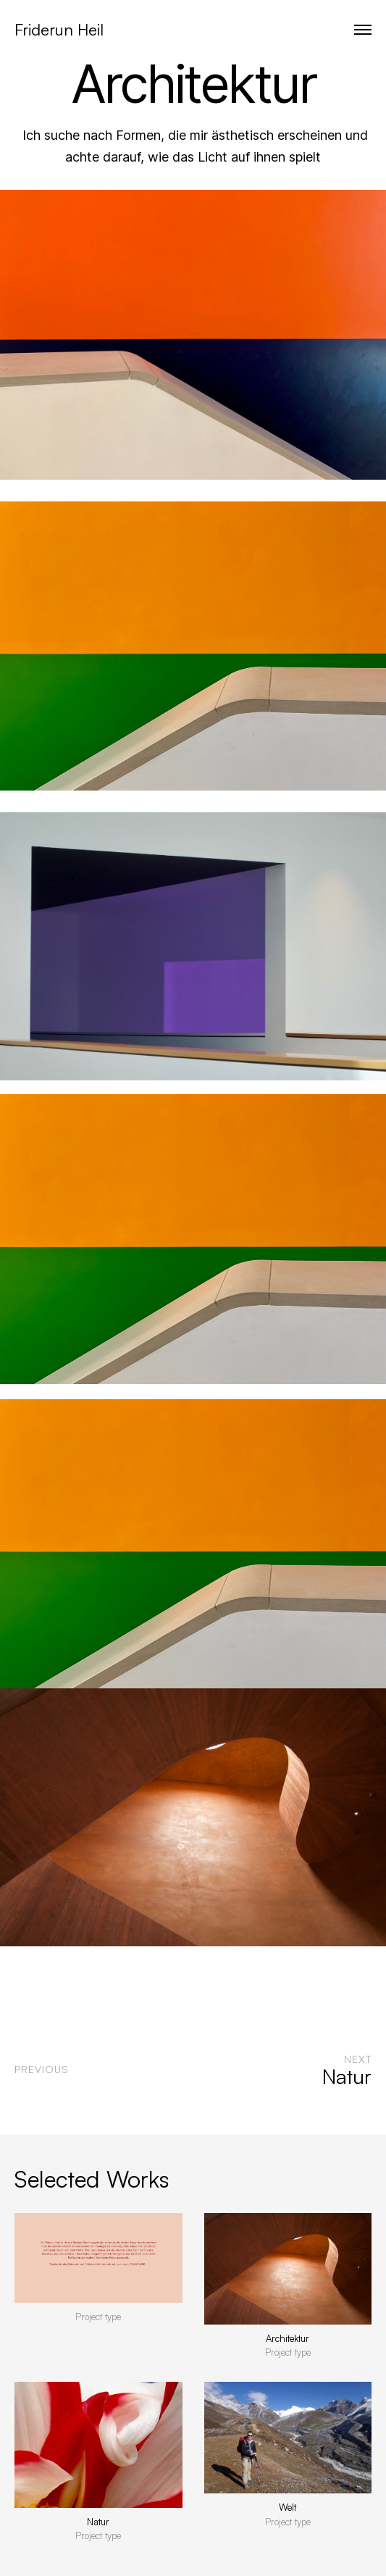 The height and width of the screenshot is (2576, 386). What do you see at coordinates (59, 29) in the screenshot?
I see `Friderun Heil` at bounding box center [59, 29].